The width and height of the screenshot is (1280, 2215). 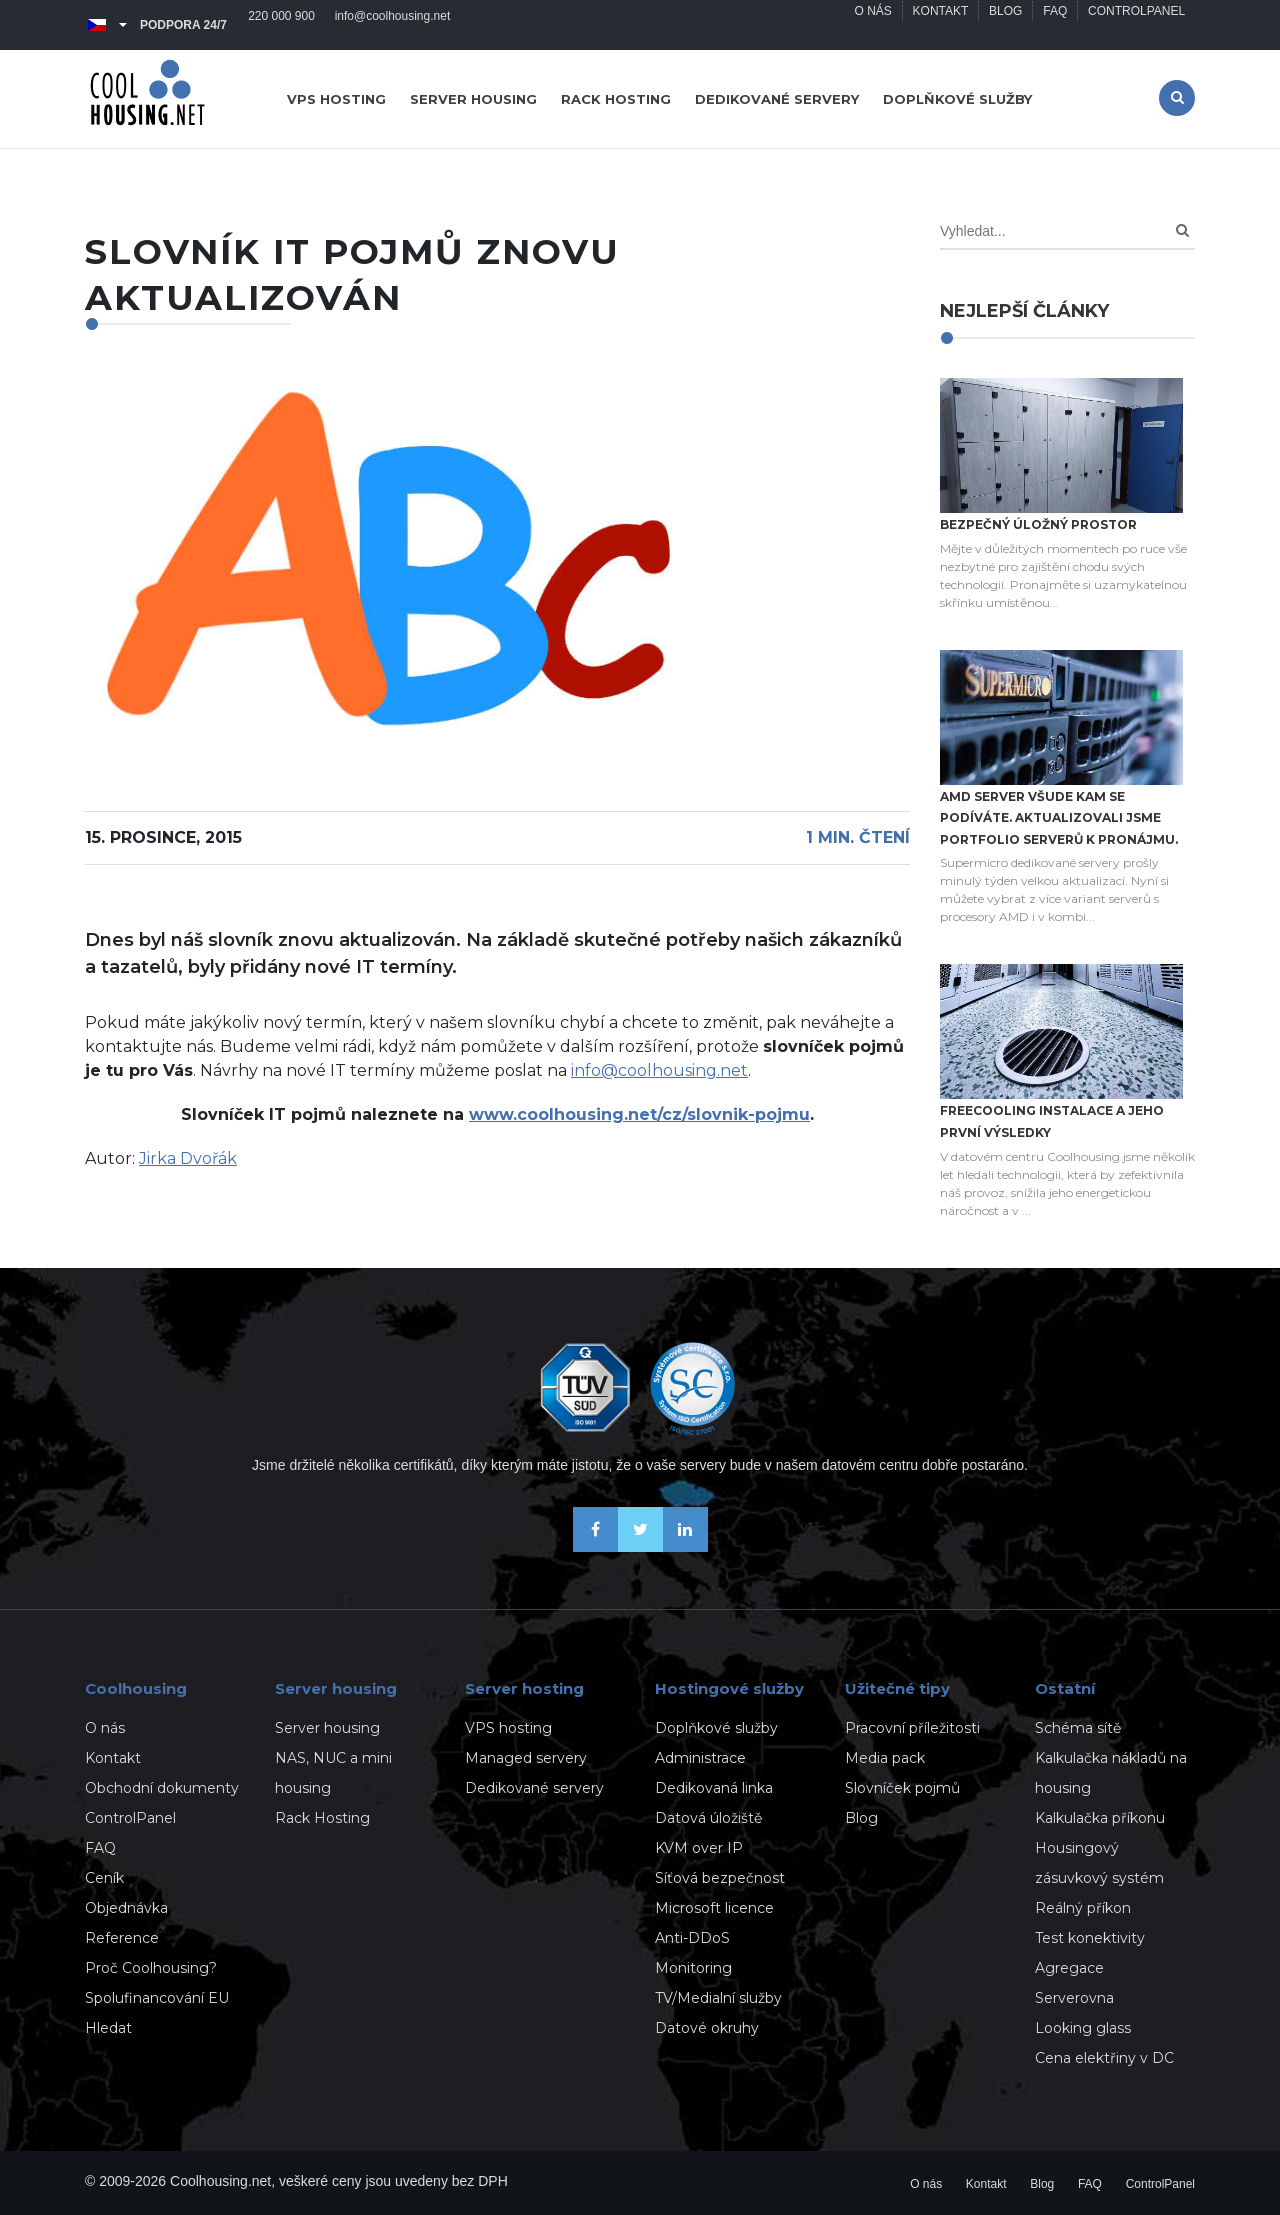 What do you see at coordinates (718, 1998) in the screenshot?
I see `TV/Medialní služby` at bounding box center [718, 1998].